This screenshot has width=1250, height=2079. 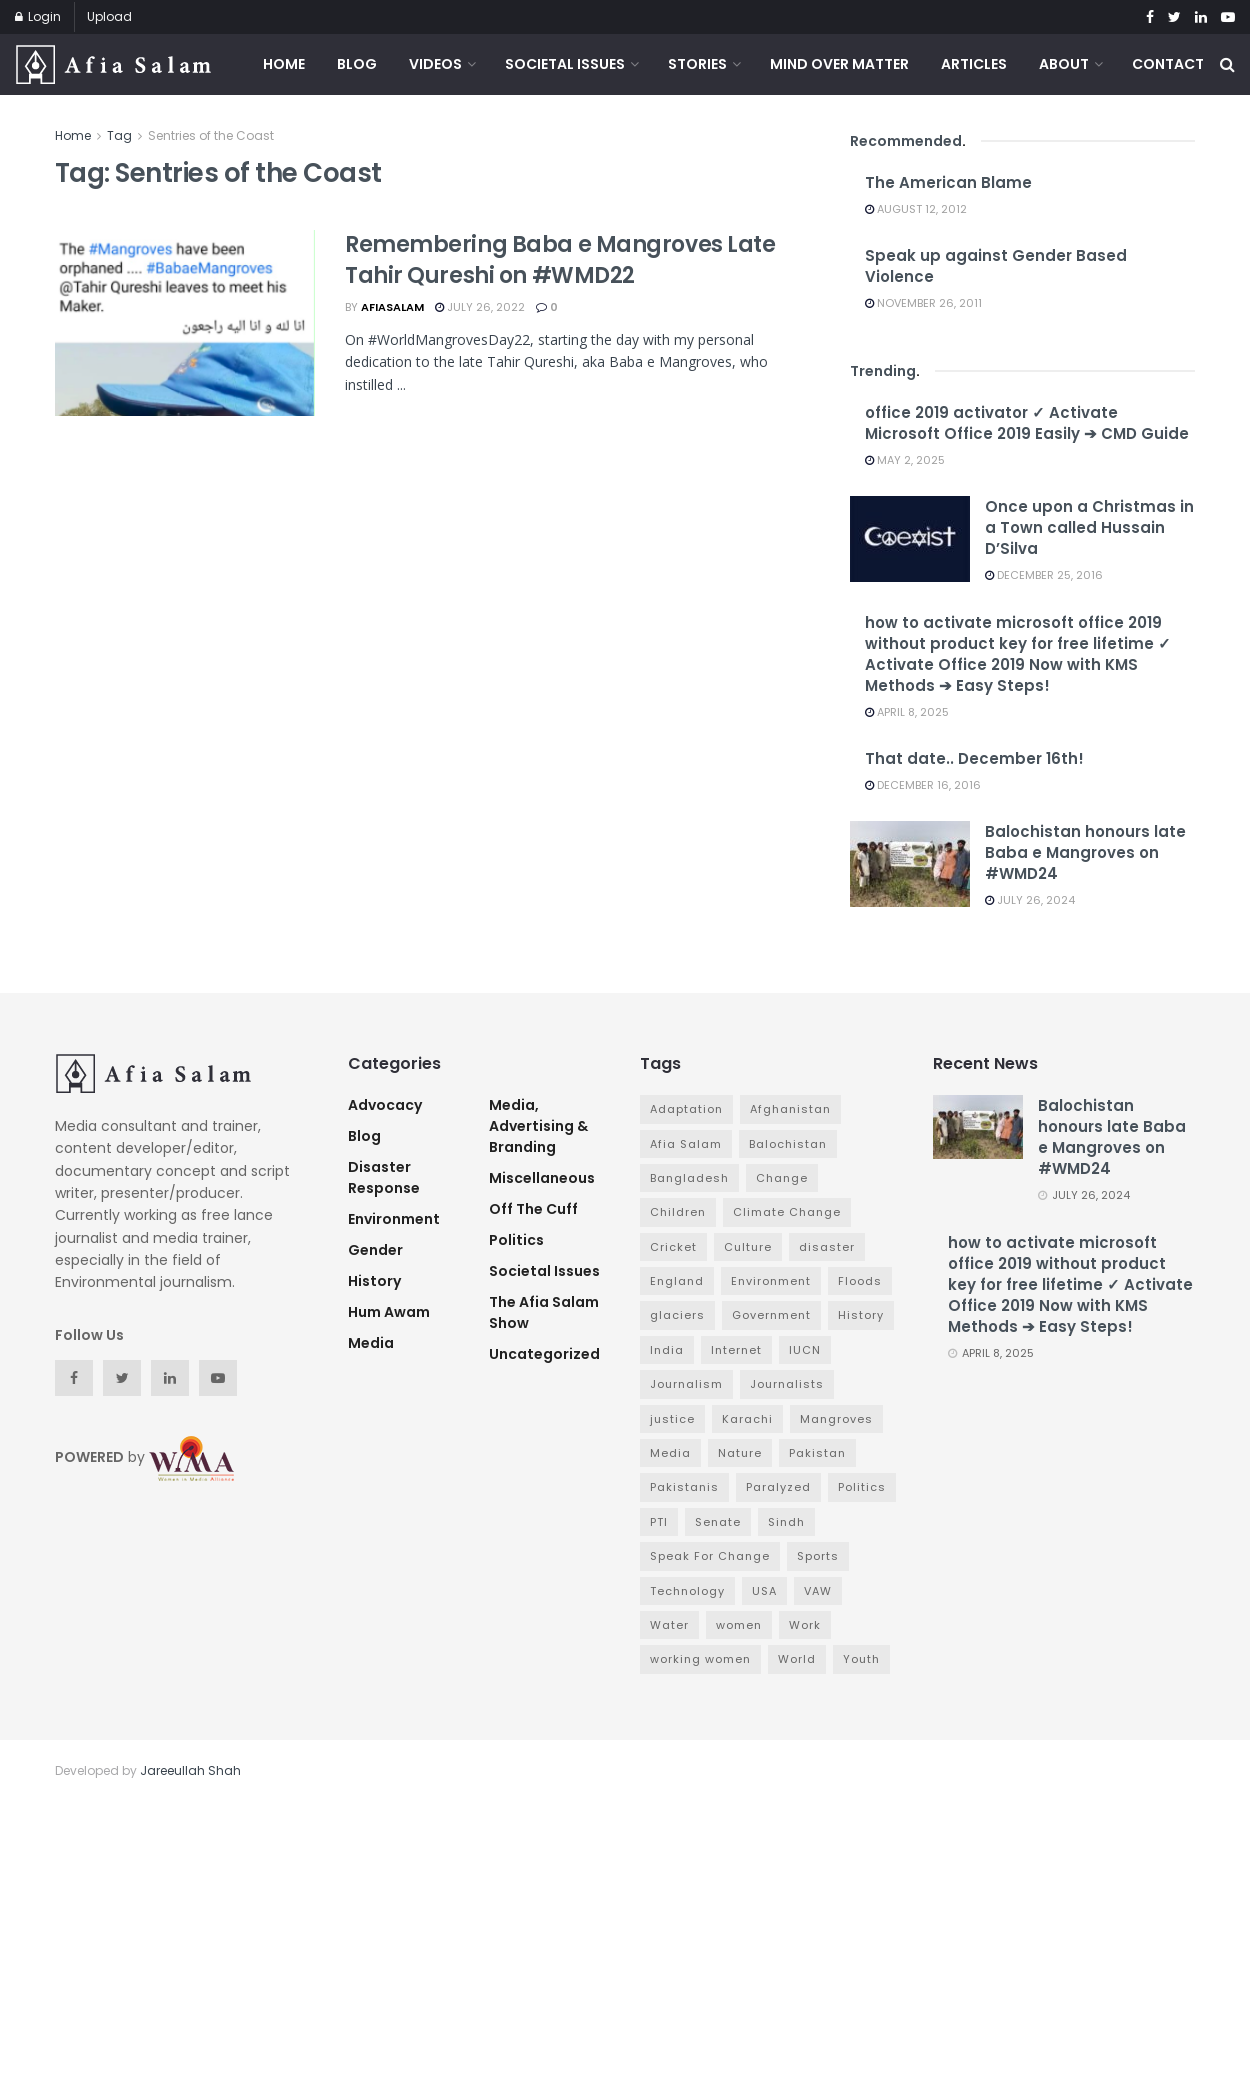 I want to click on July 26, 2024, so click(x=1030, y=900).